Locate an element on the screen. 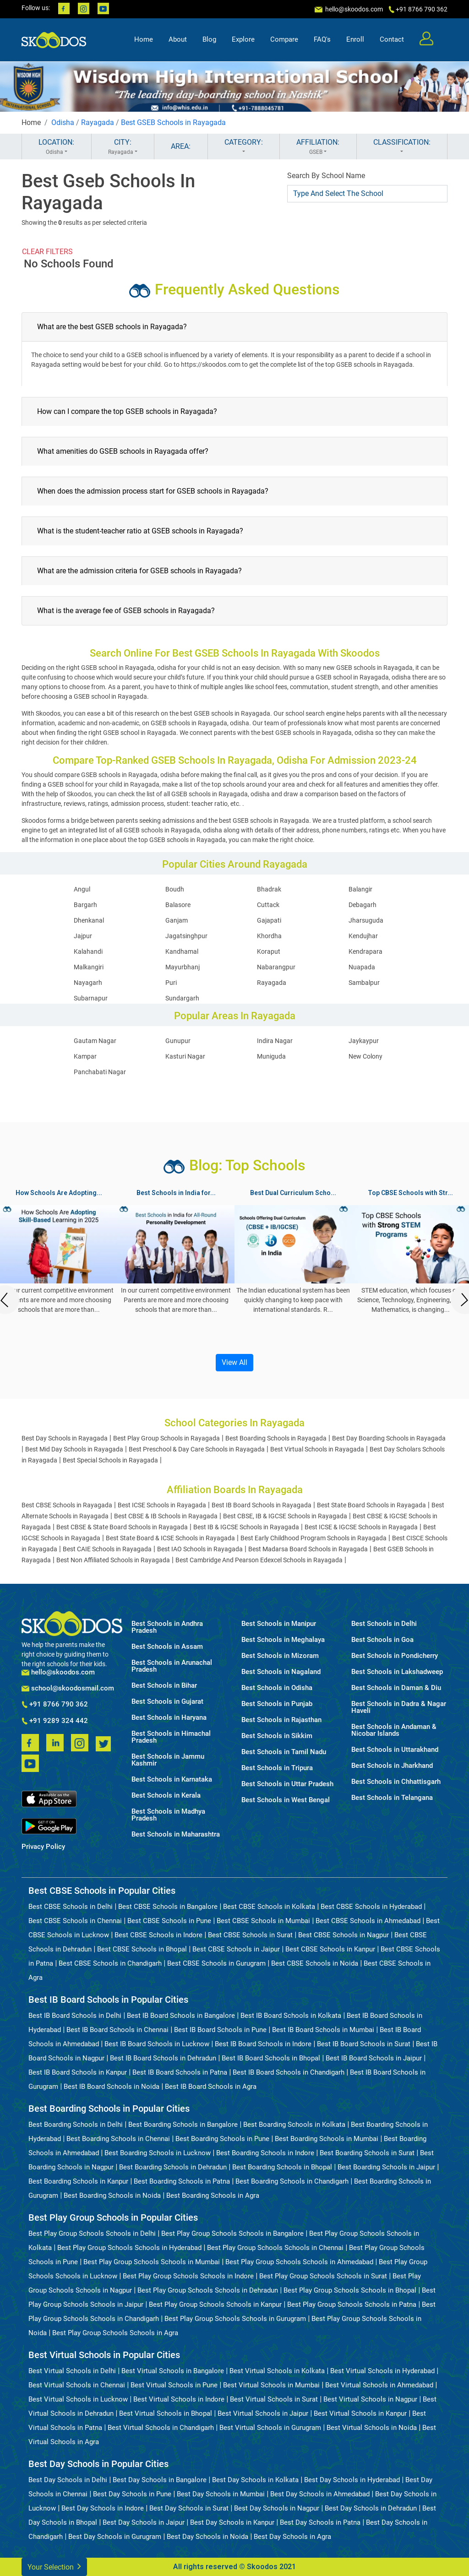 Image resolution: width=469 pixels, height=2576 pixels. Best Schools in Assam is located at coordinates (167, 1646).